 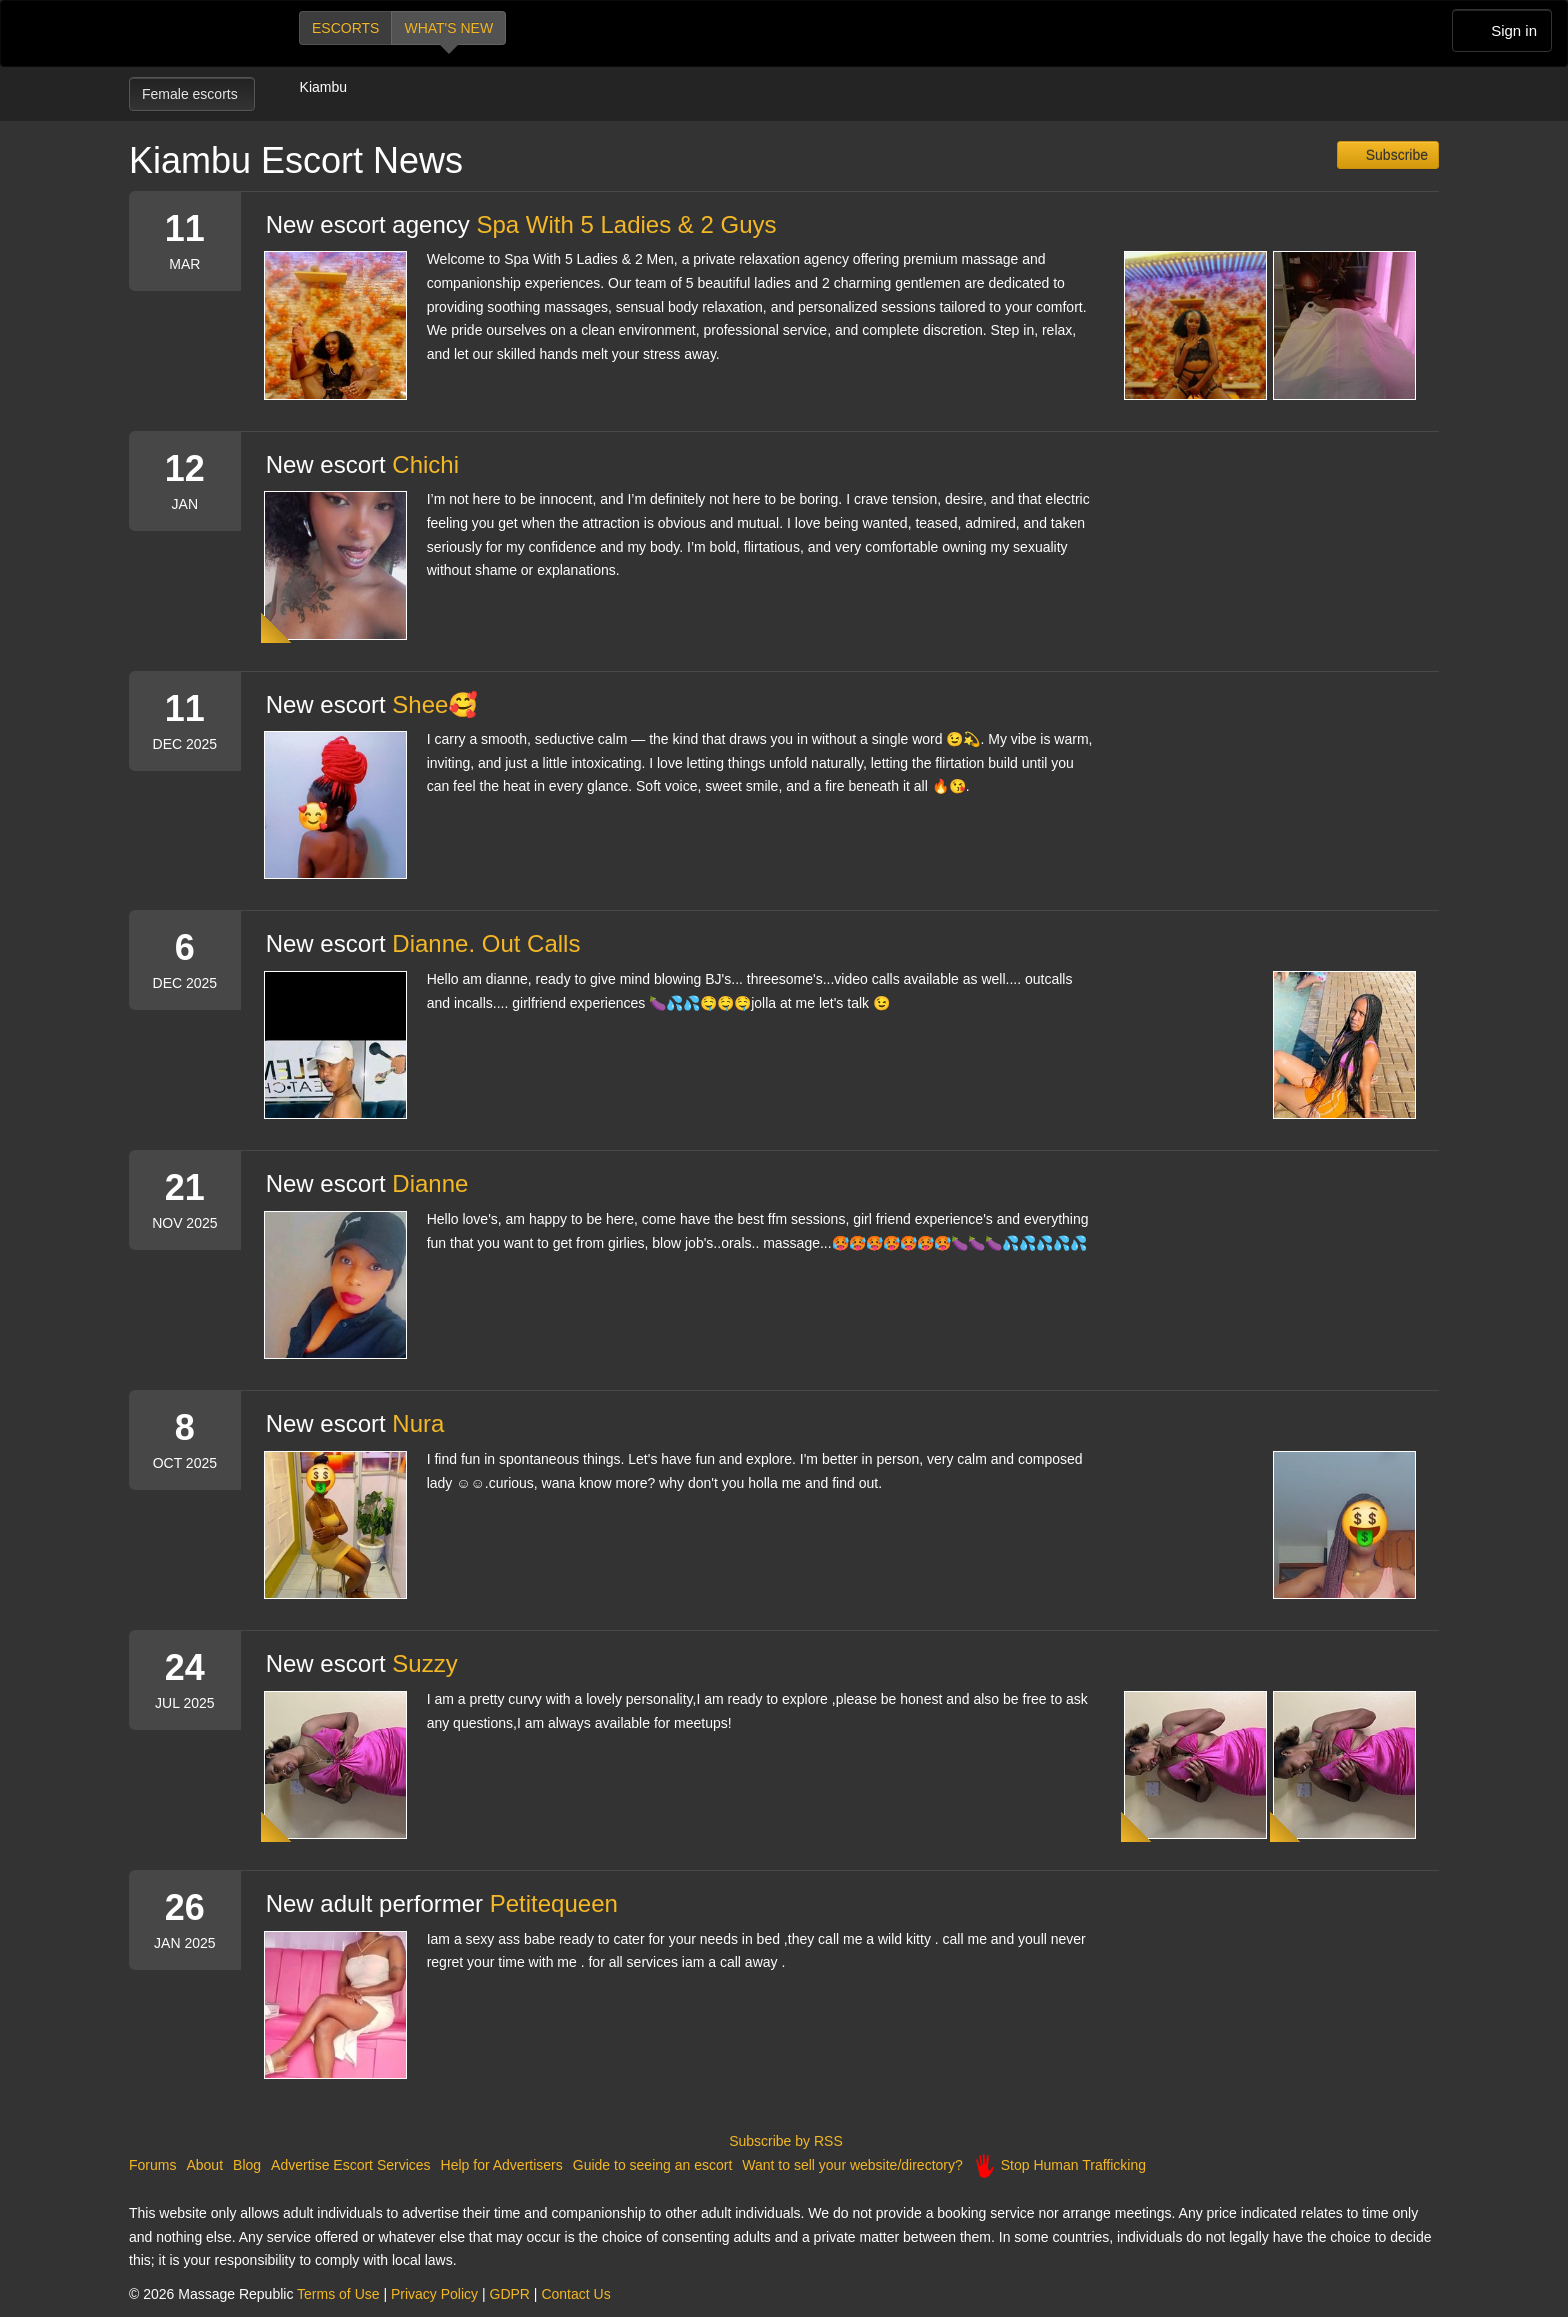 I want to click on Suzzy, so click(x=424, y=1663).